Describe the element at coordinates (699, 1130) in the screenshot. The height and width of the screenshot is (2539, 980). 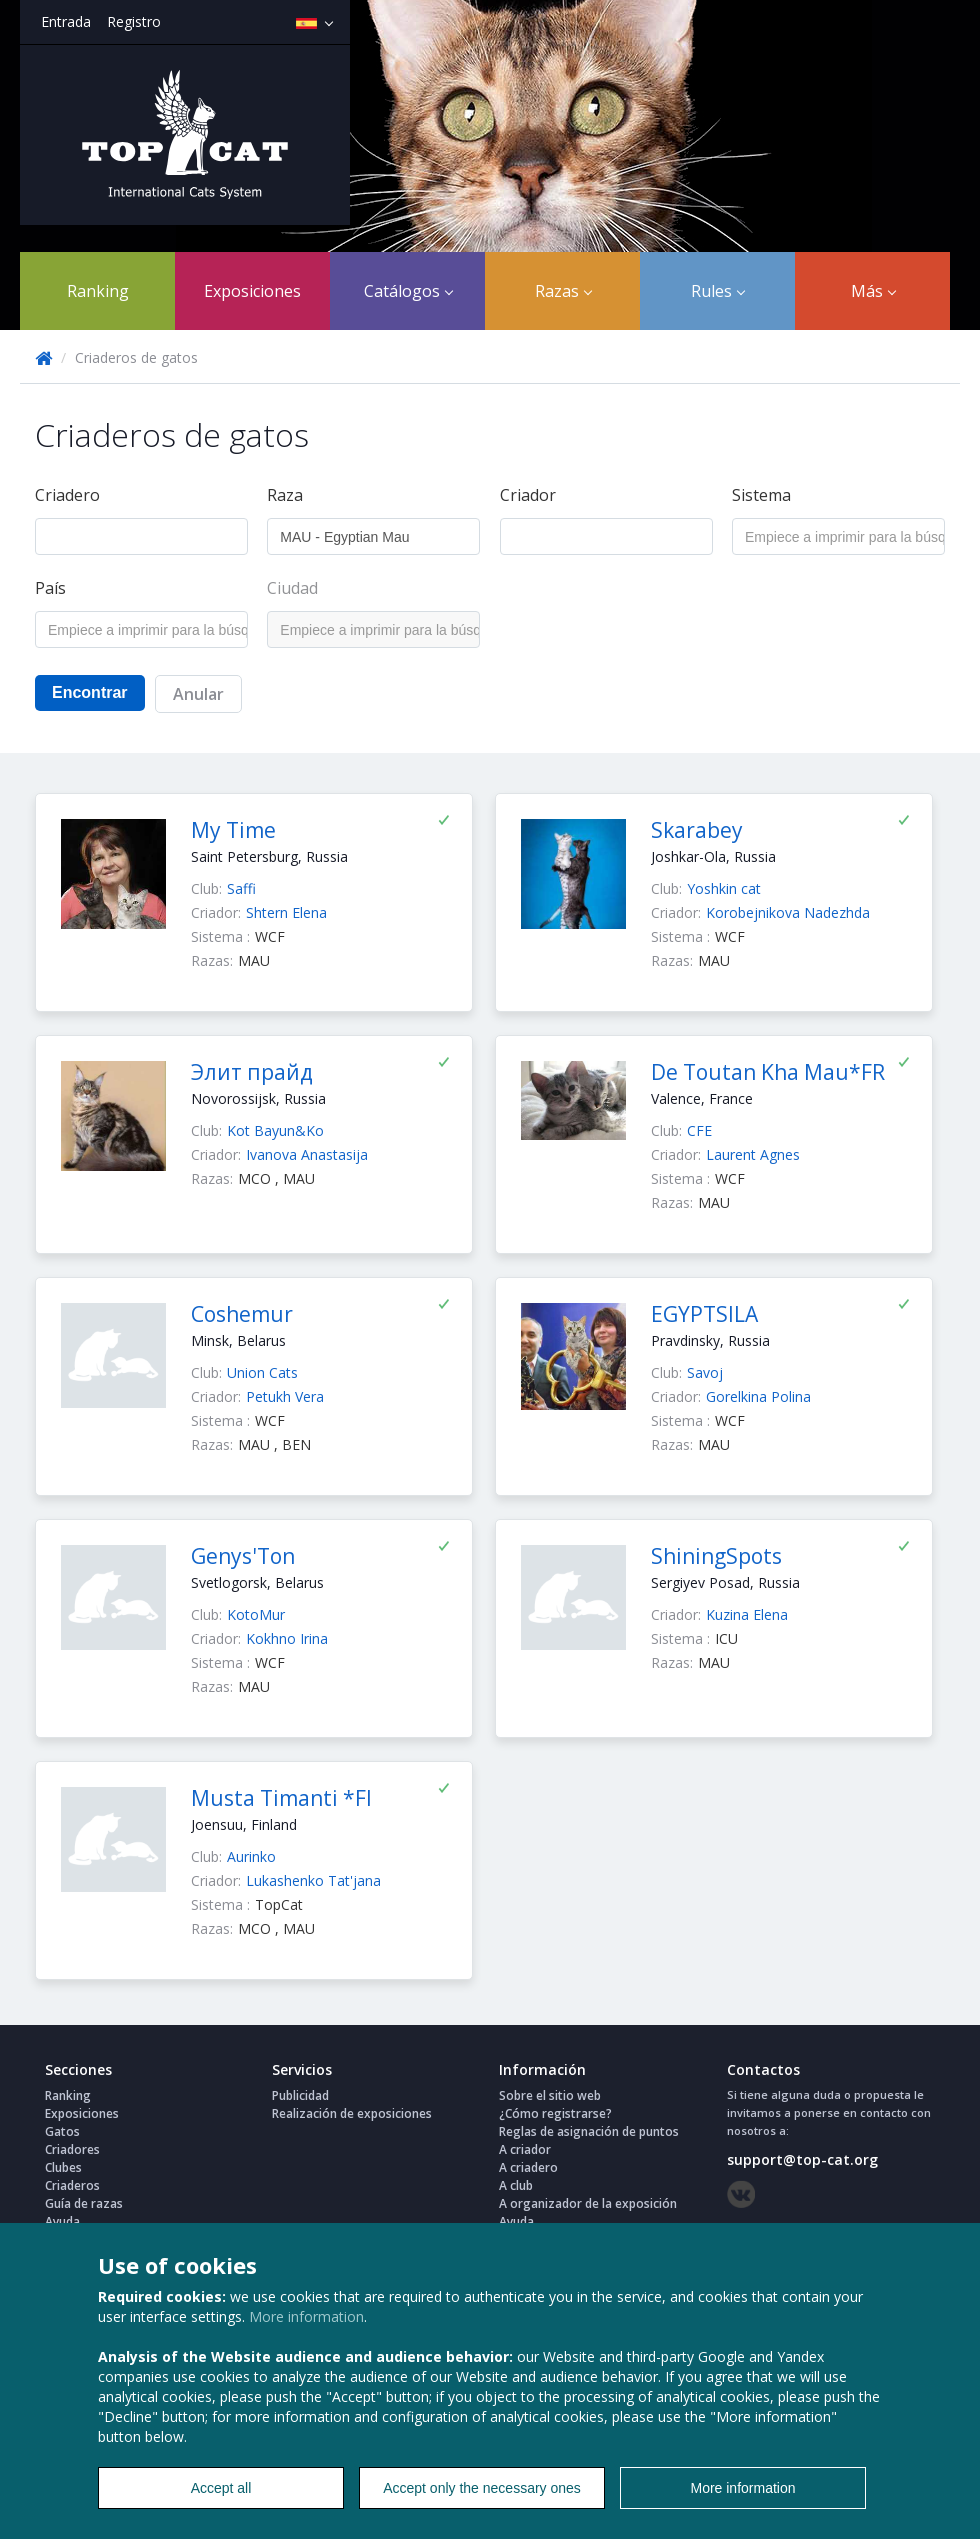
I see `CFE` at that location.